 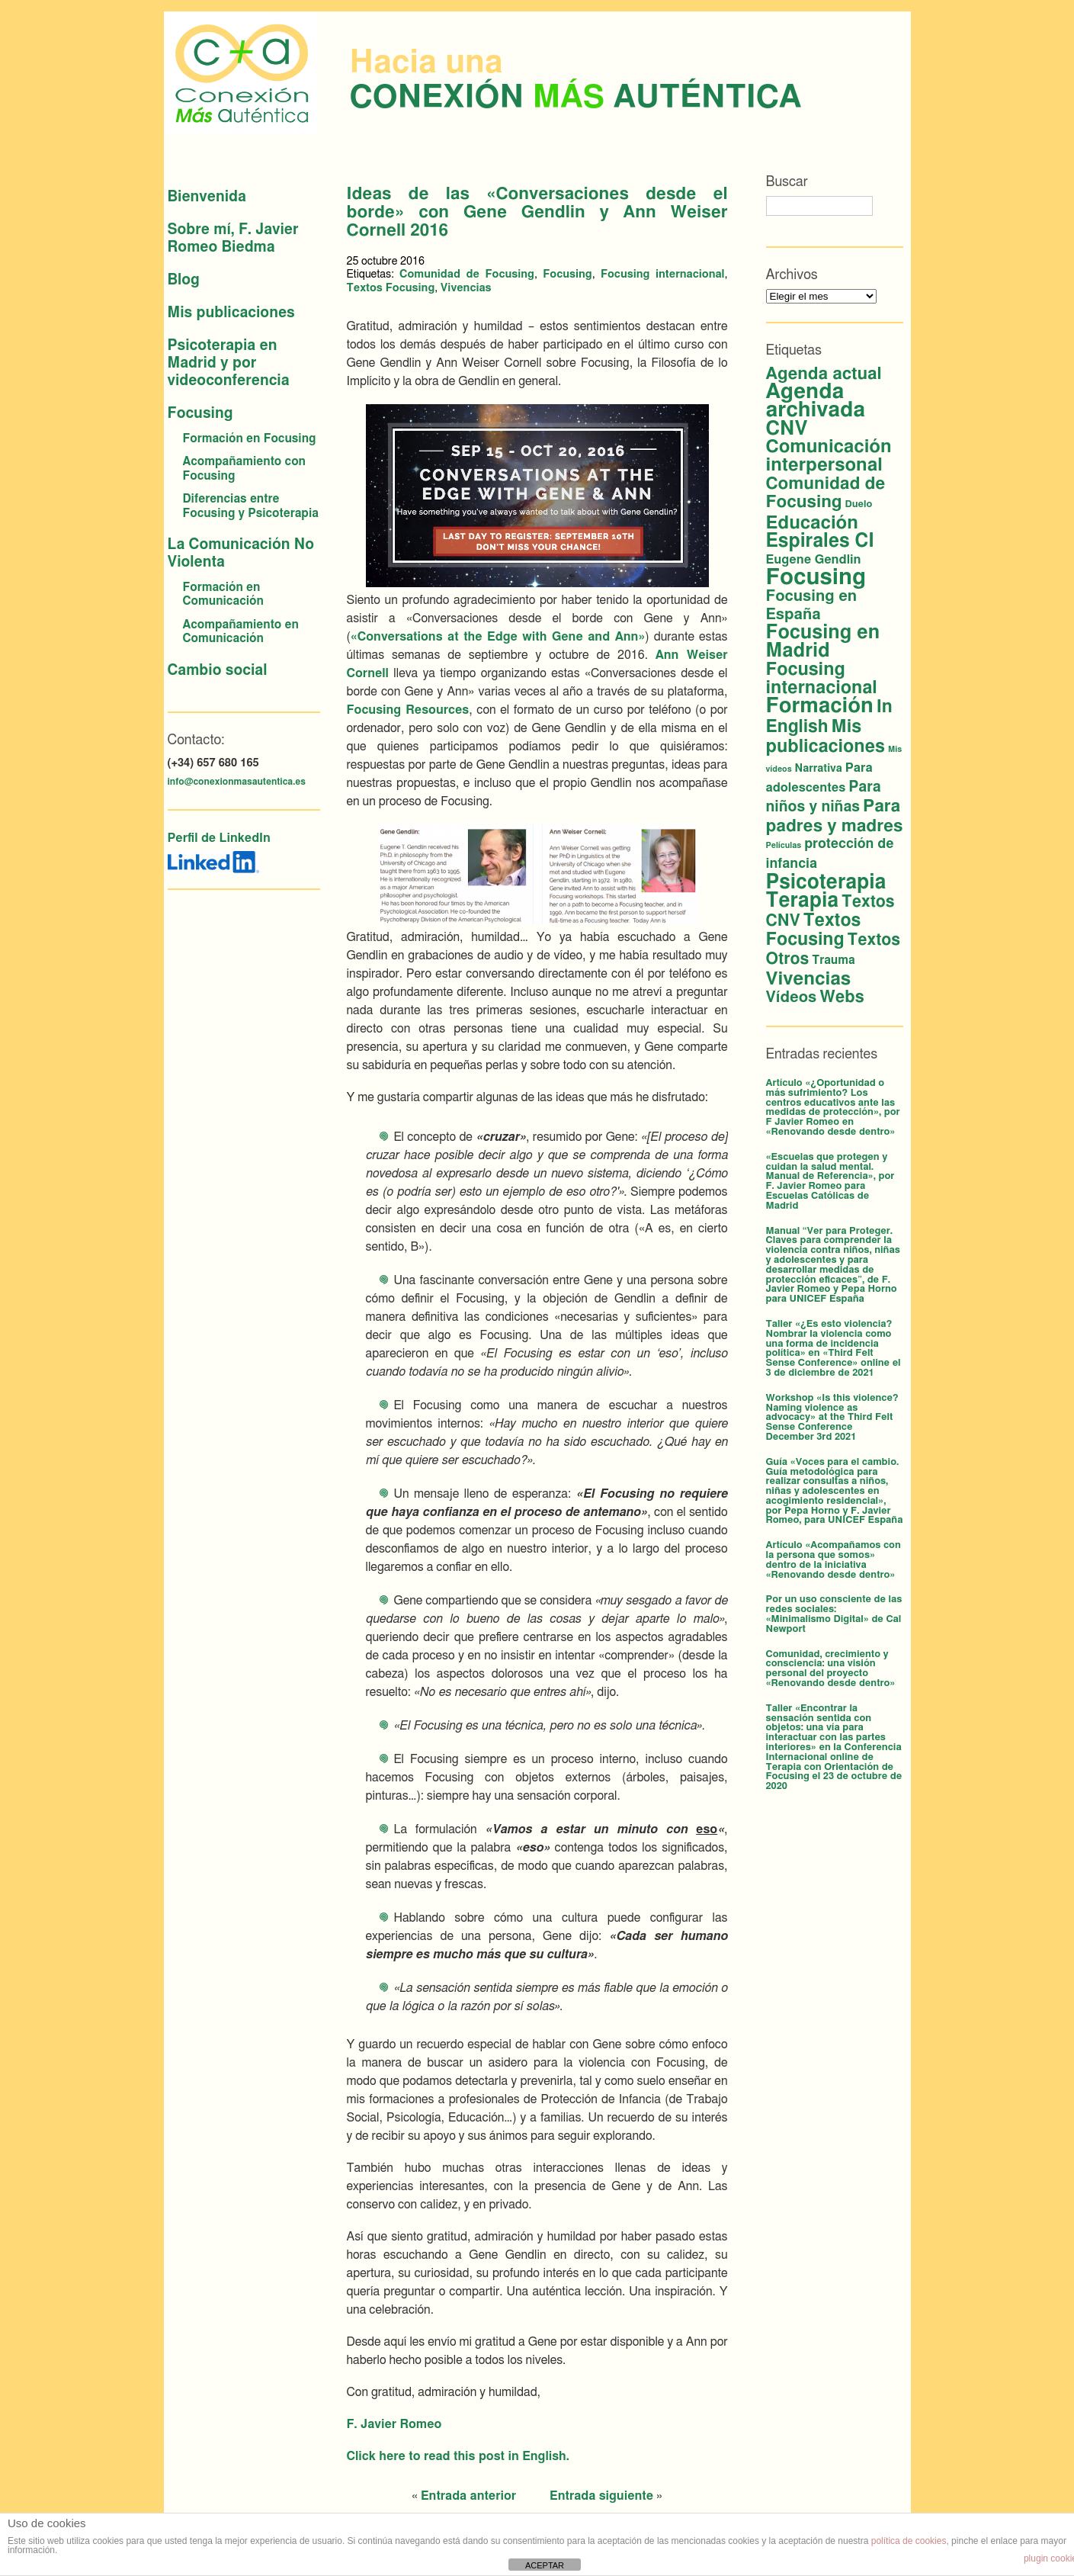 What do you see at coordinates (466, 288) in the screenshot?
I see `Vivencias` at bounding box center [466, 288].